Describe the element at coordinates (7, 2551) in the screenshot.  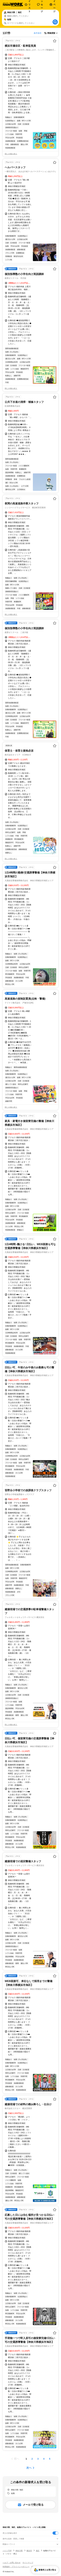
I see `バイトTOP` at that location.